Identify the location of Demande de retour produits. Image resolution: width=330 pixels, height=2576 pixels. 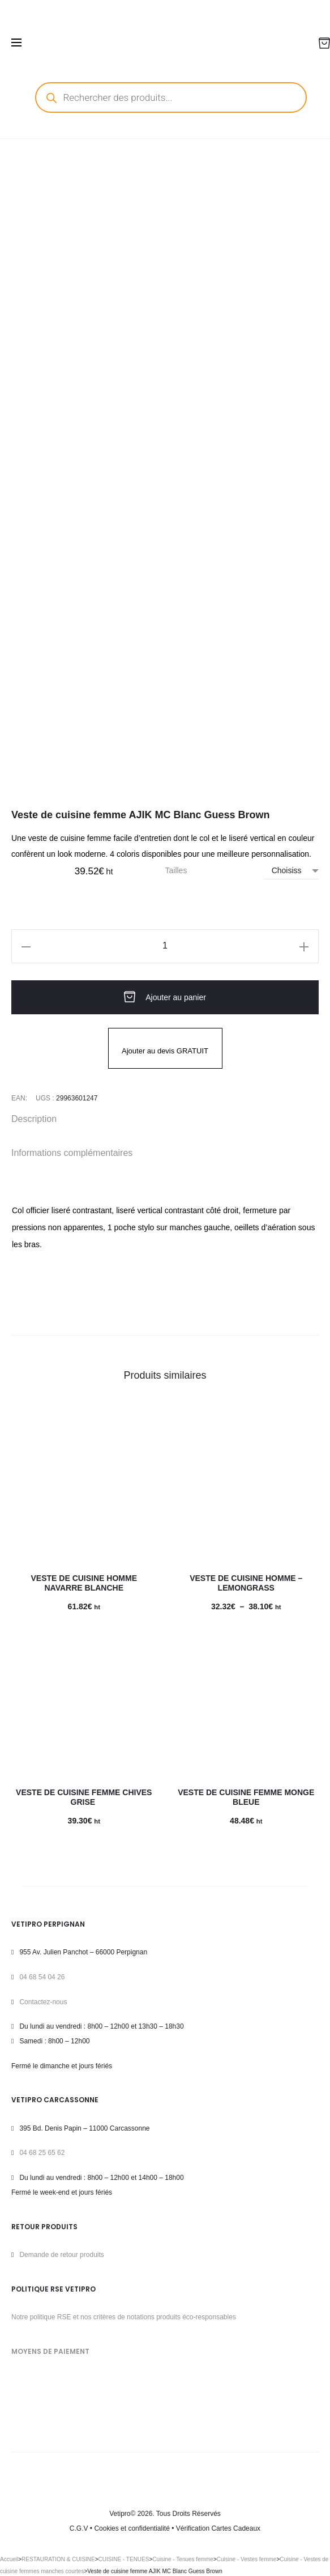
(61, 2255).